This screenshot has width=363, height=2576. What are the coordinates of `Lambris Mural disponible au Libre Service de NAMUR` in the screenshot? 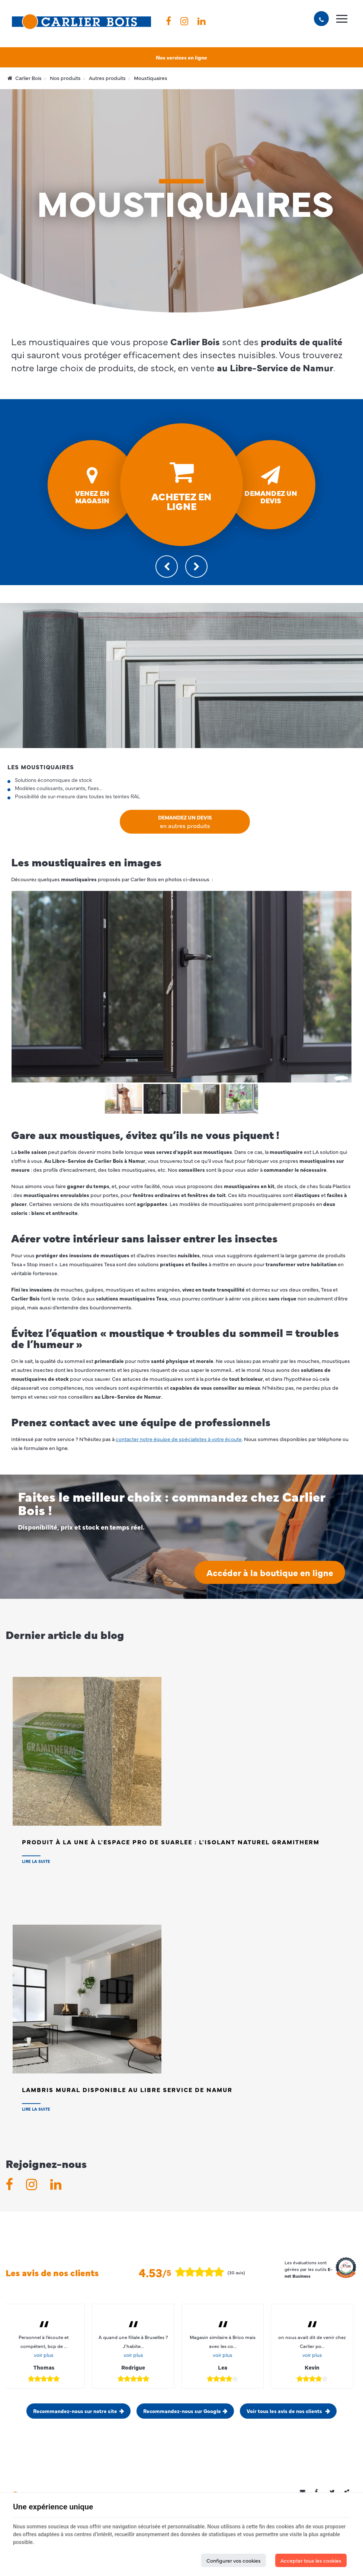 It's located at (127, 2089).